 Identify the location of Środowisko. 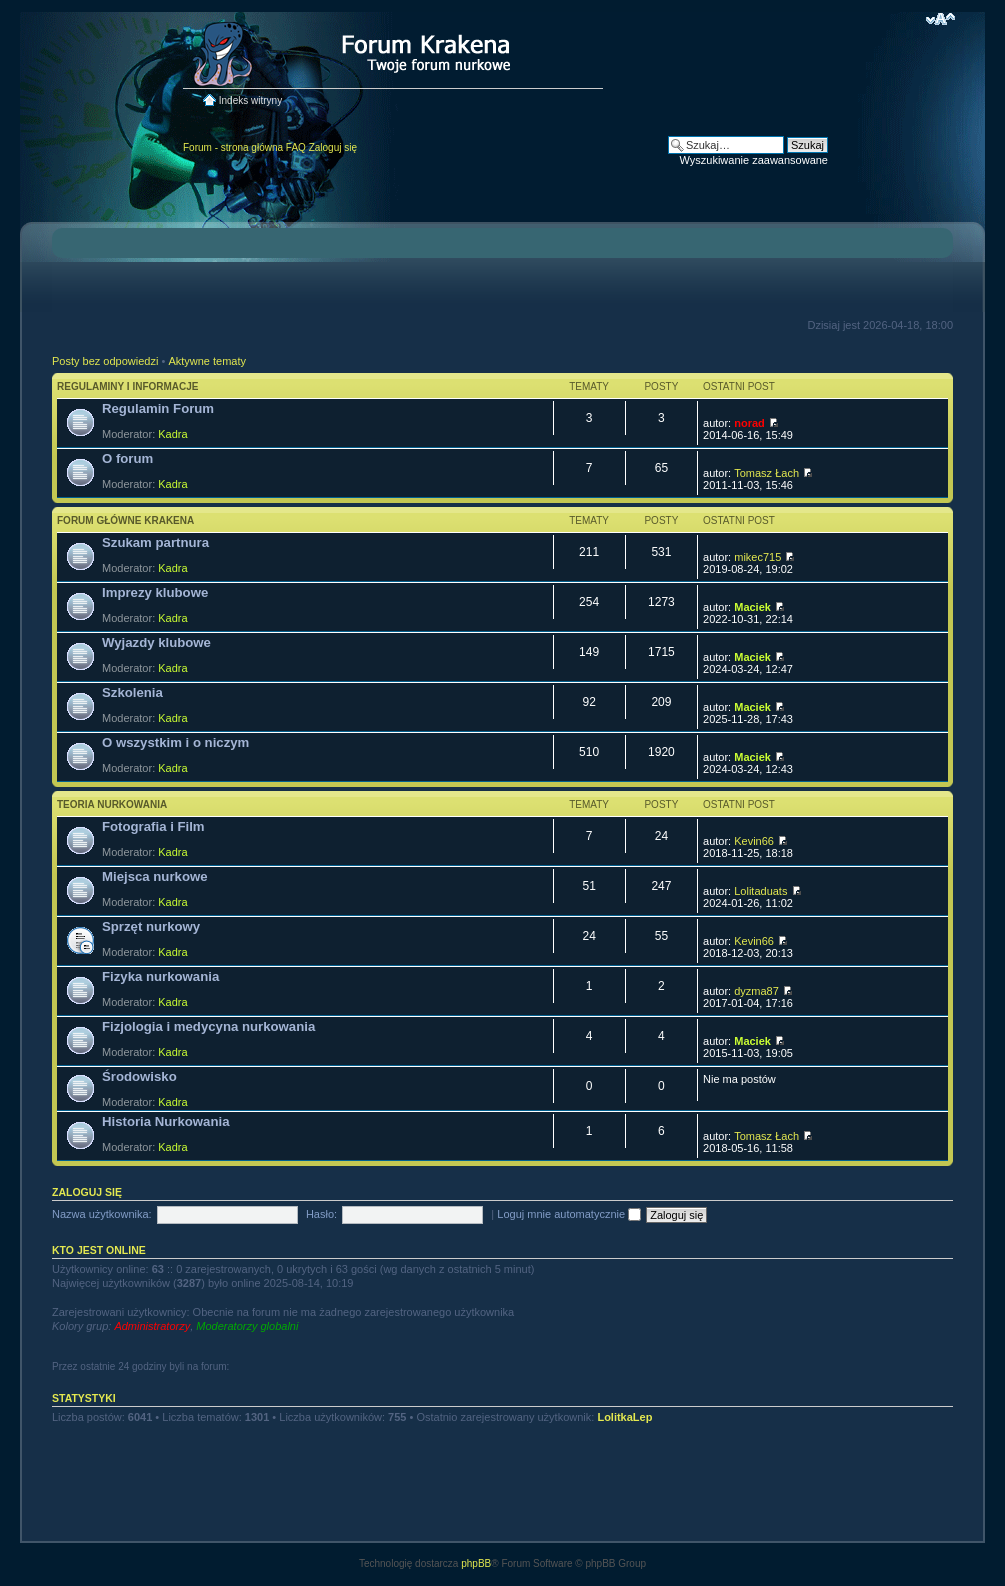
(139, 1076).